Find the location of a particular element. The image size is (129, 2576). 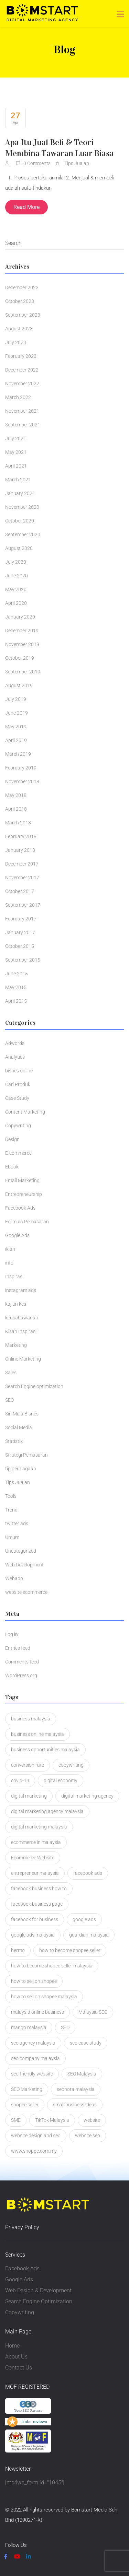

hermo [hermo (1 item)] is located at coordinates (18, 1950).